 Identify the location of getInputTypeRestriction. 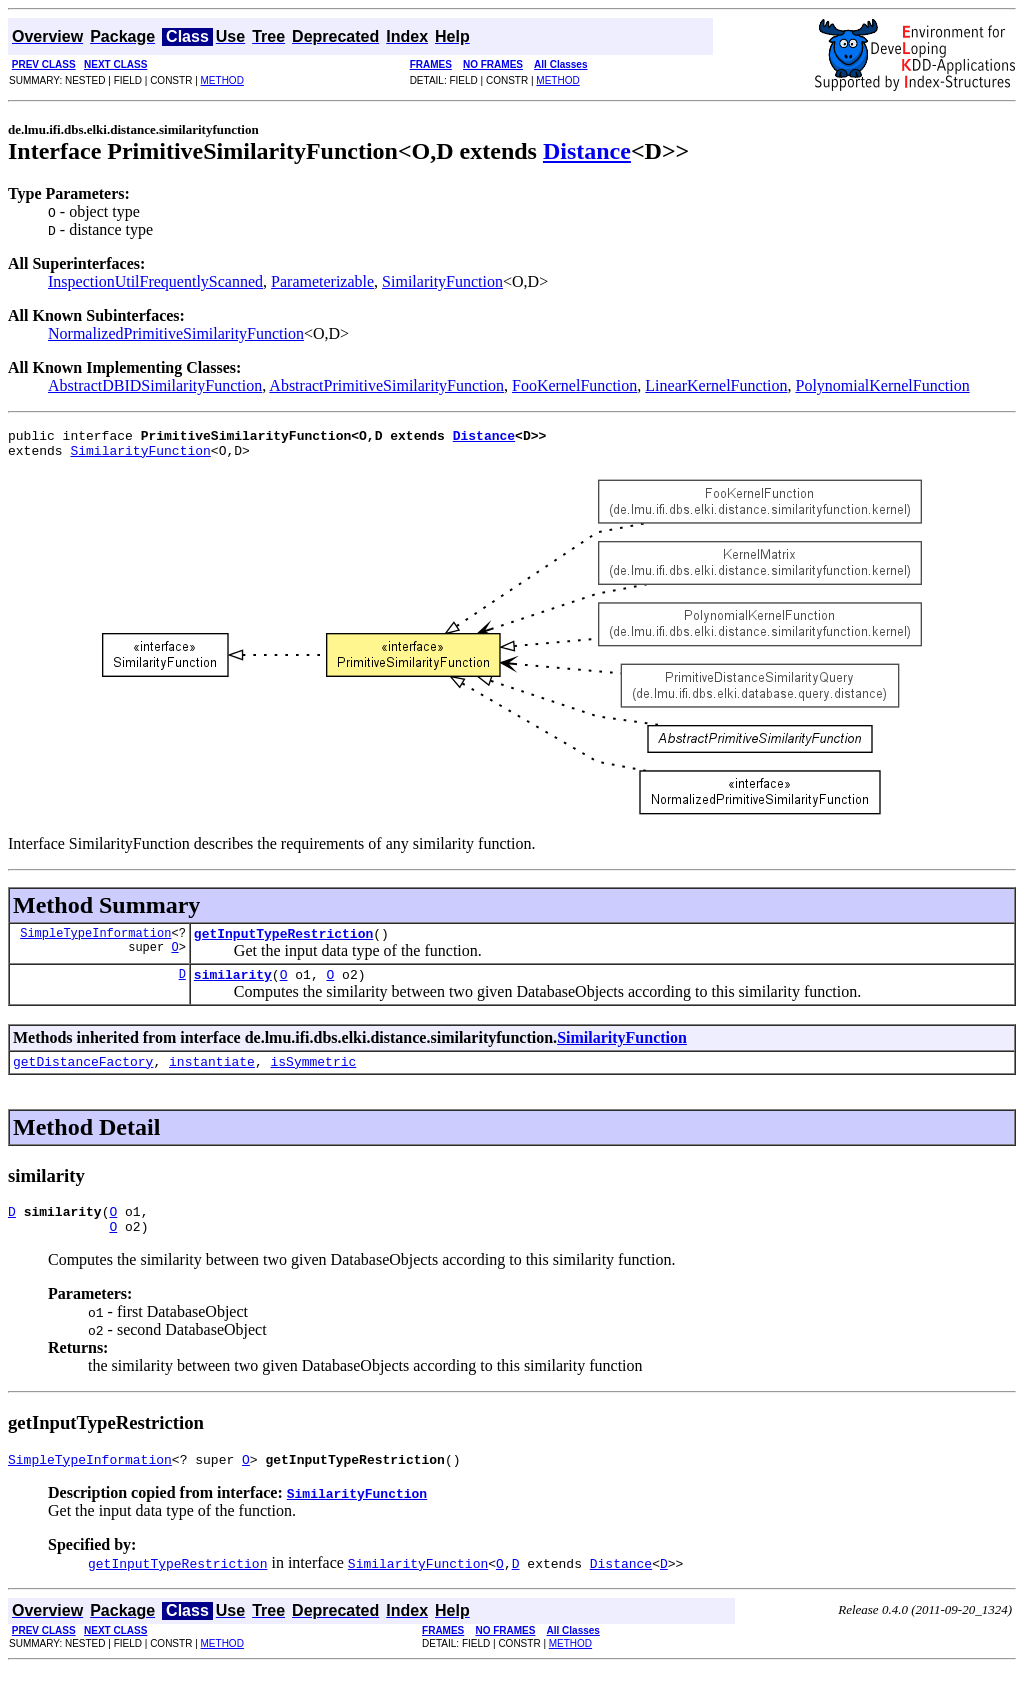
(283, 942).